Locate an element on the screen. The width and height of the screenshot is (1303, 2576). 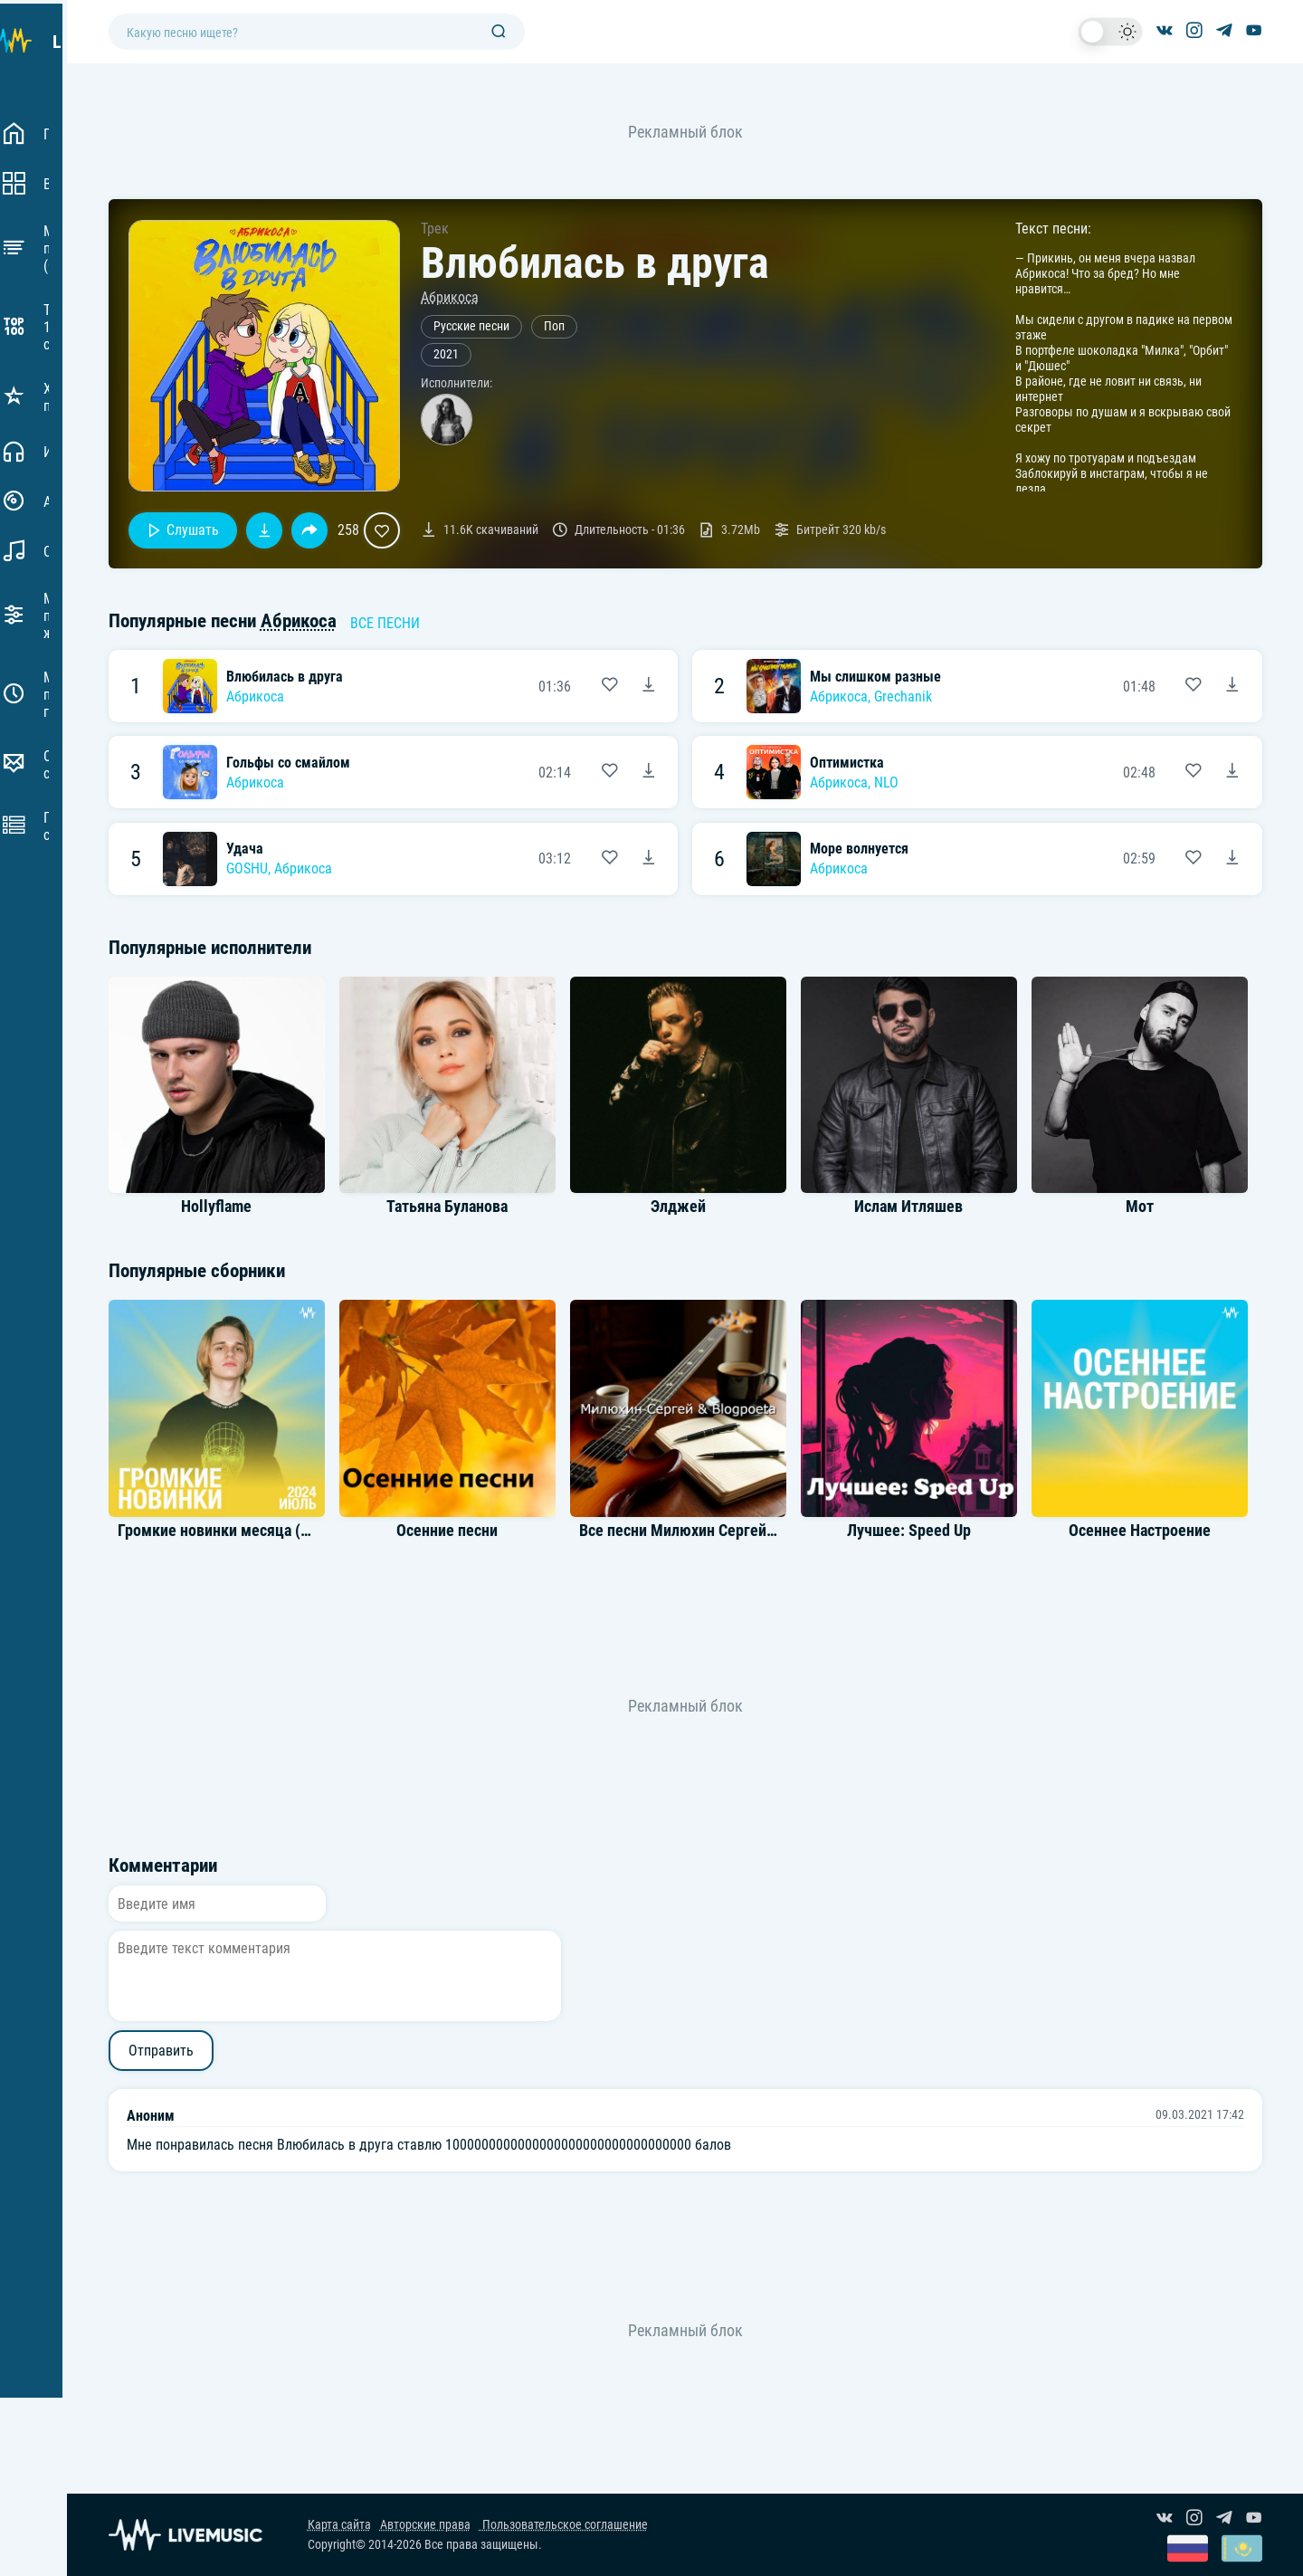
Все песни Милюхин Сергей & Blogpoeta is located at coordinates (714, 1531).